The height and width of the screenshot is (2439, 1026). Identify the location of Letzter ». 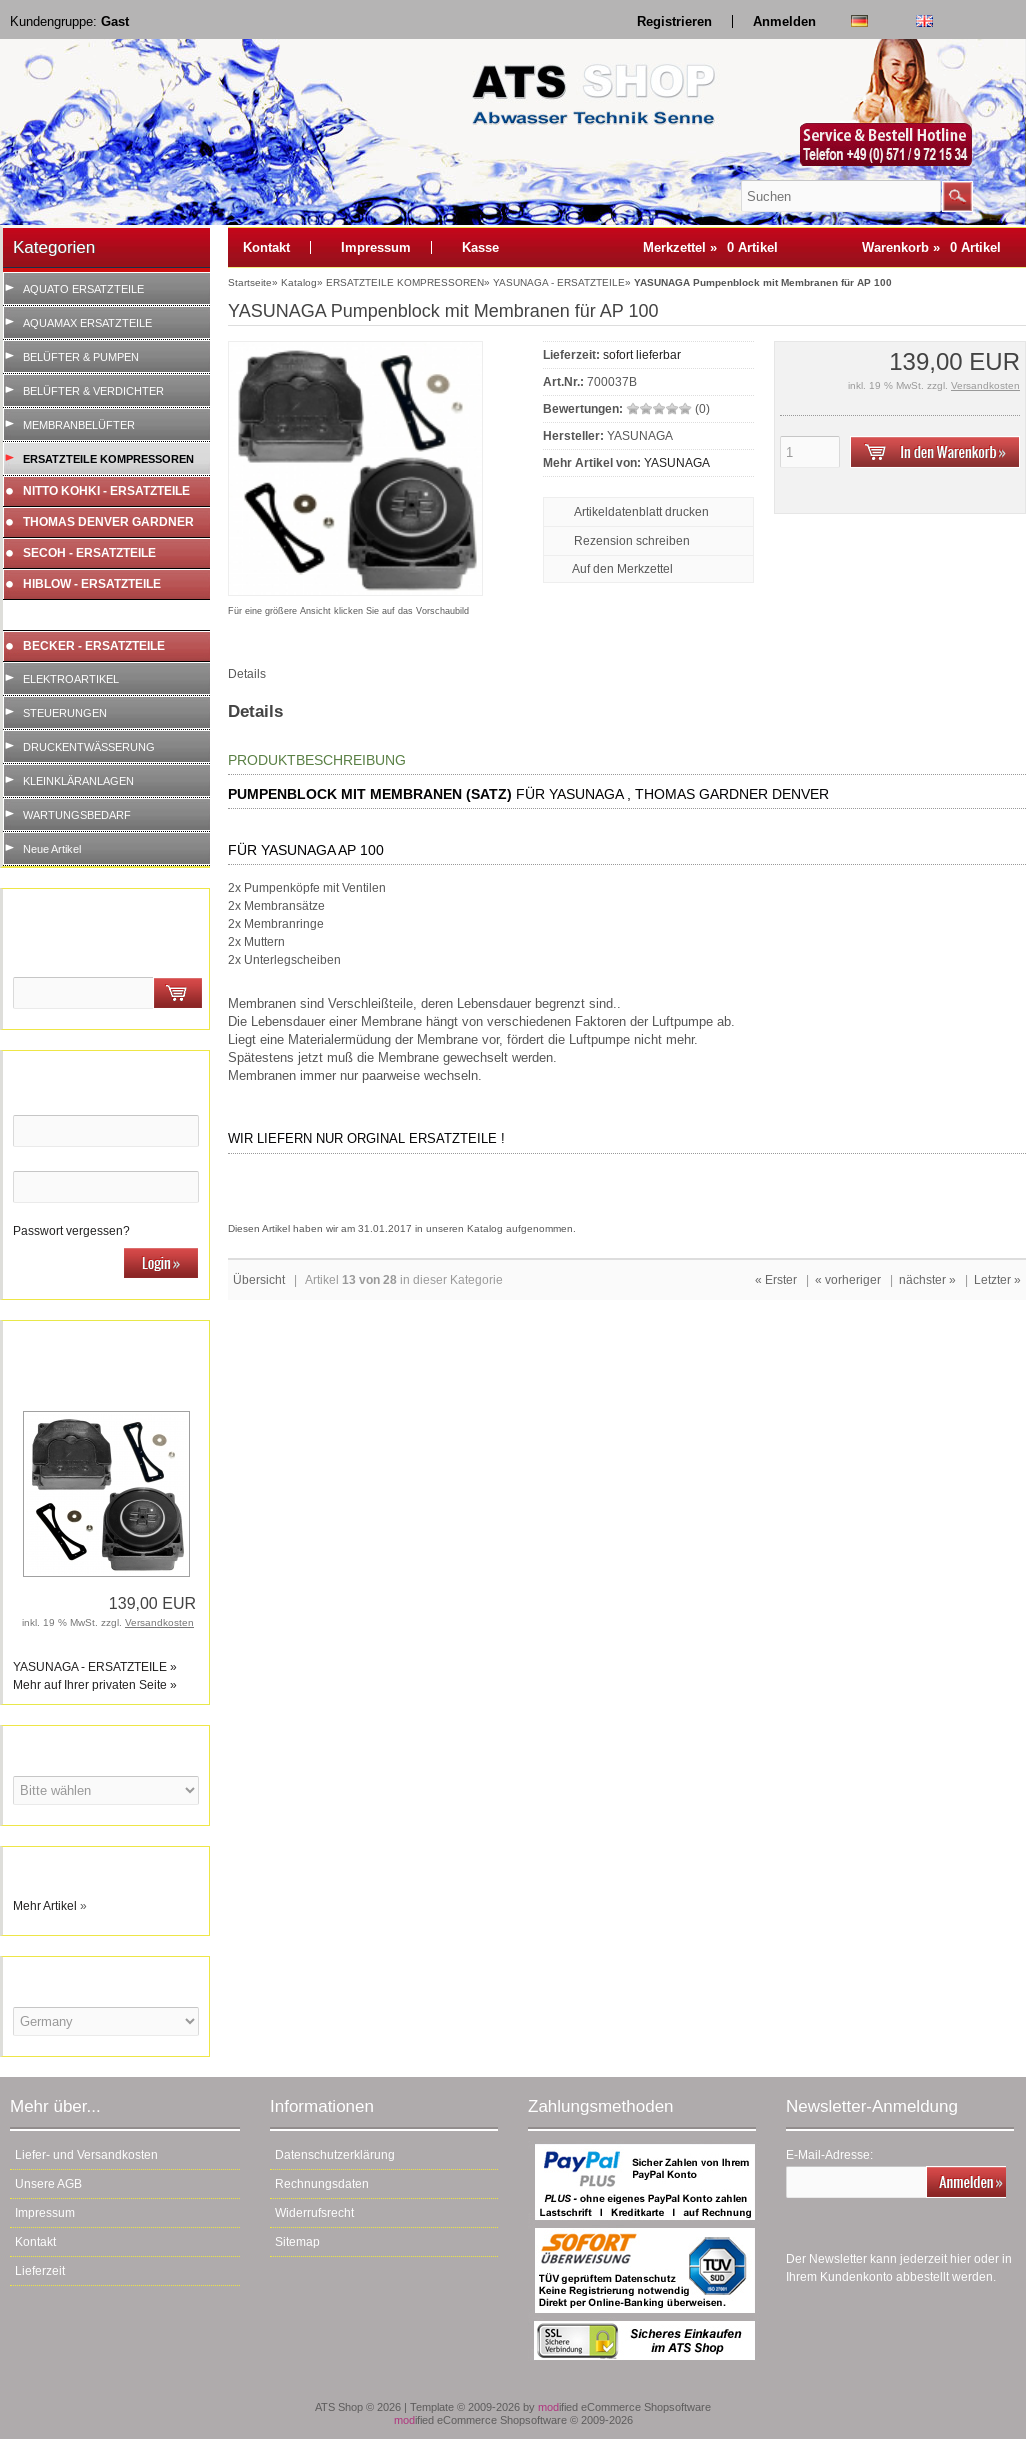
(997, 1280).